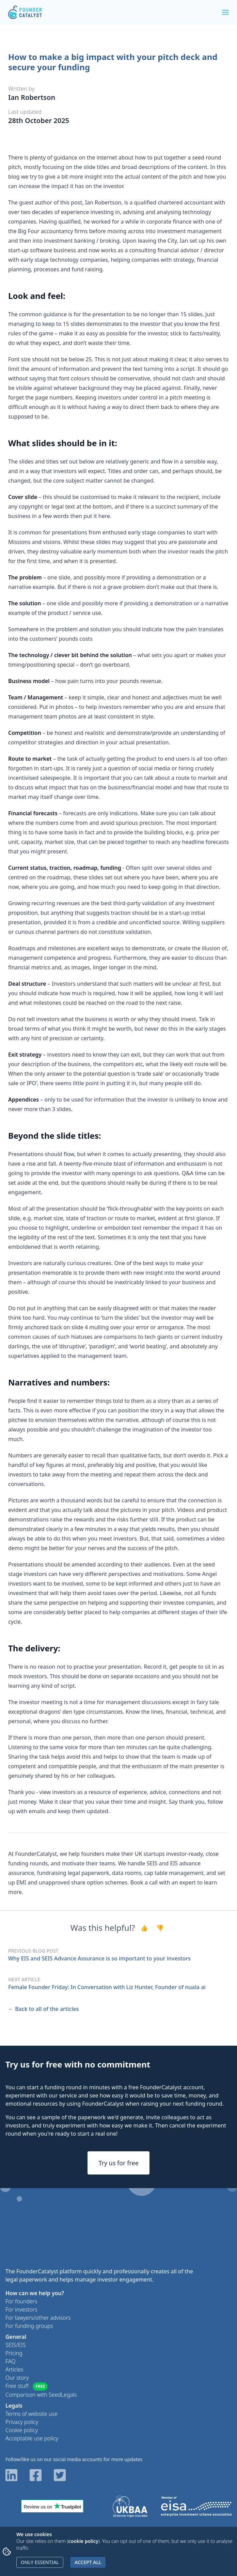  Describe the element at coordinates (31, 2414) in the screenshot. I see `Terms of website use` at that location.